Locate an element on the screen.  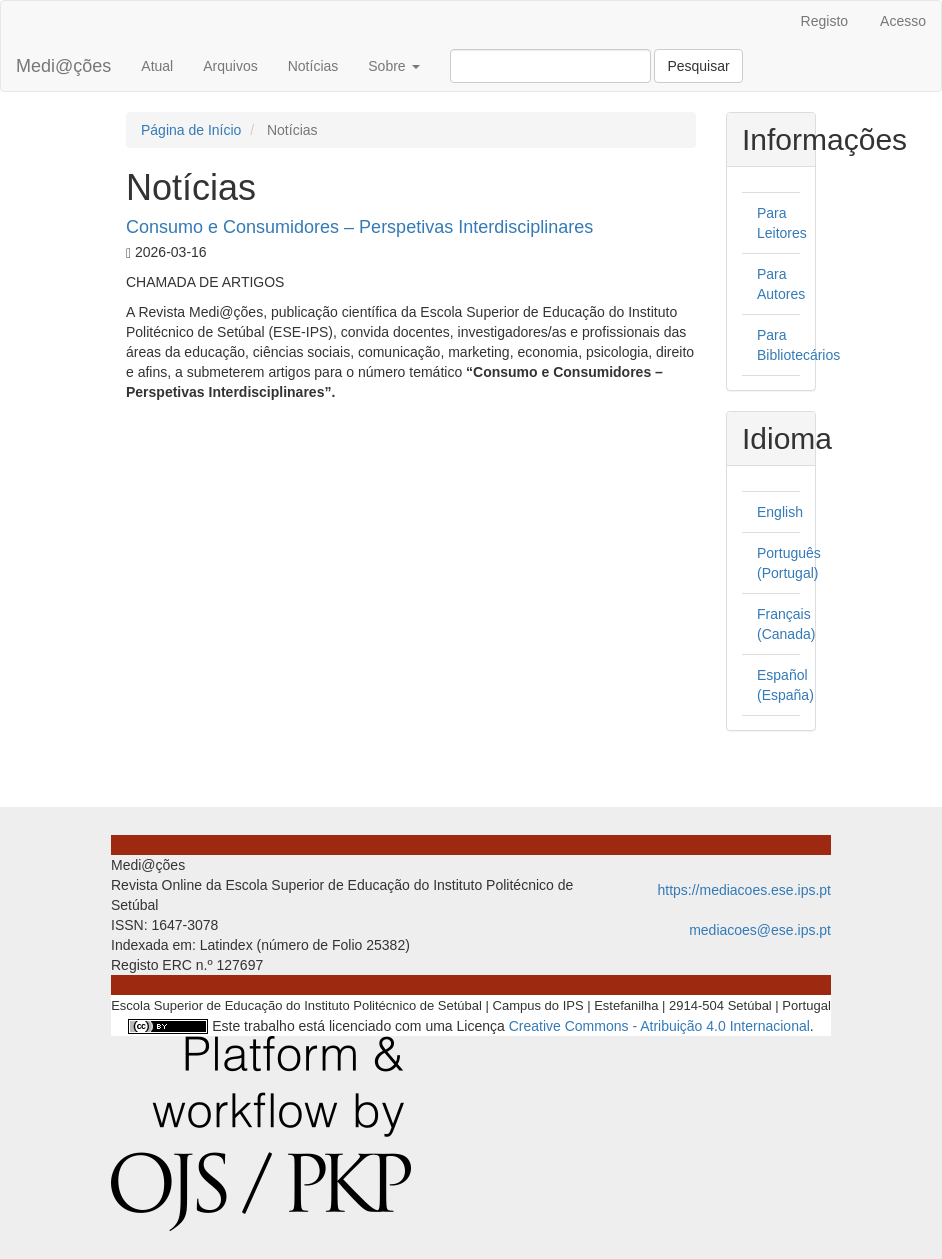
Acesso is located at coordinates (903, 21).